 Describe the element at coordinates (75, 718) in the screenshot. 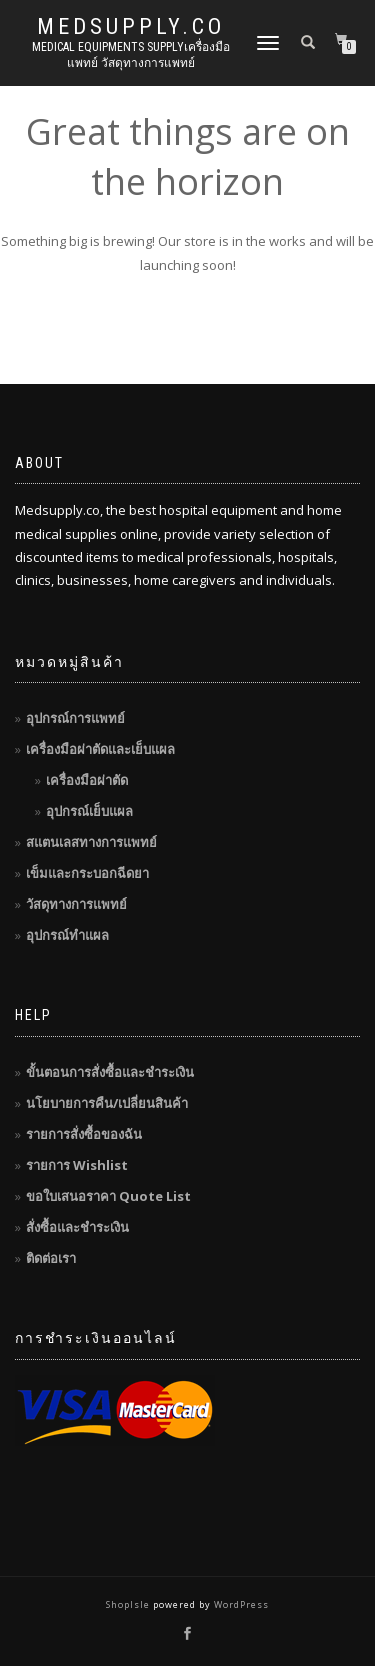

I see `อุปกรณ์การแพทย์` at that location.